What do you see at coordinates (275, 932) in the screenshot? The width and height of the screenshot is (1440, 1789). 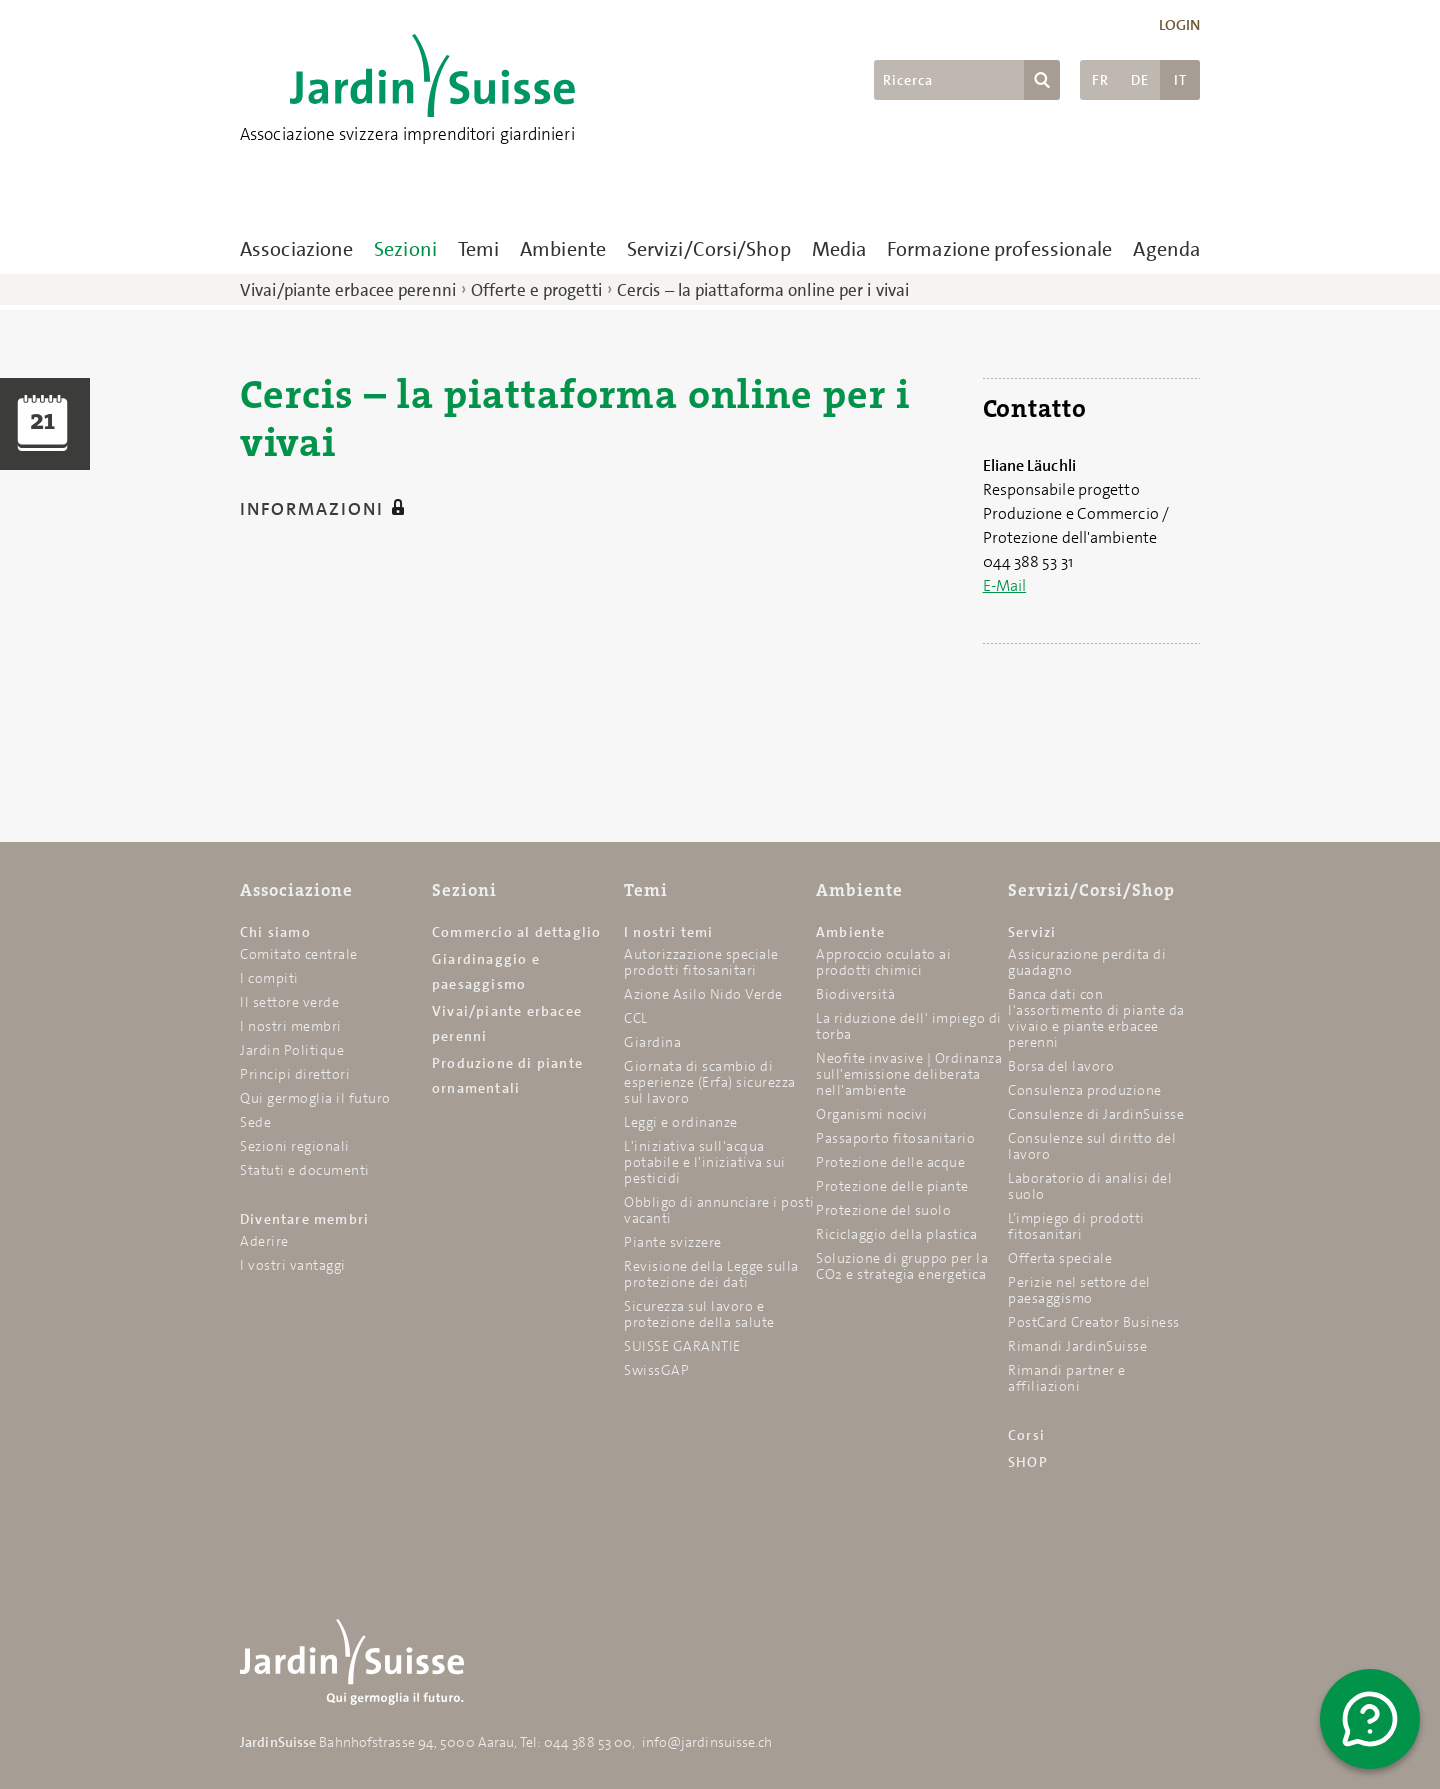 I see `Chi siamo` at bounding box center [275, 932].